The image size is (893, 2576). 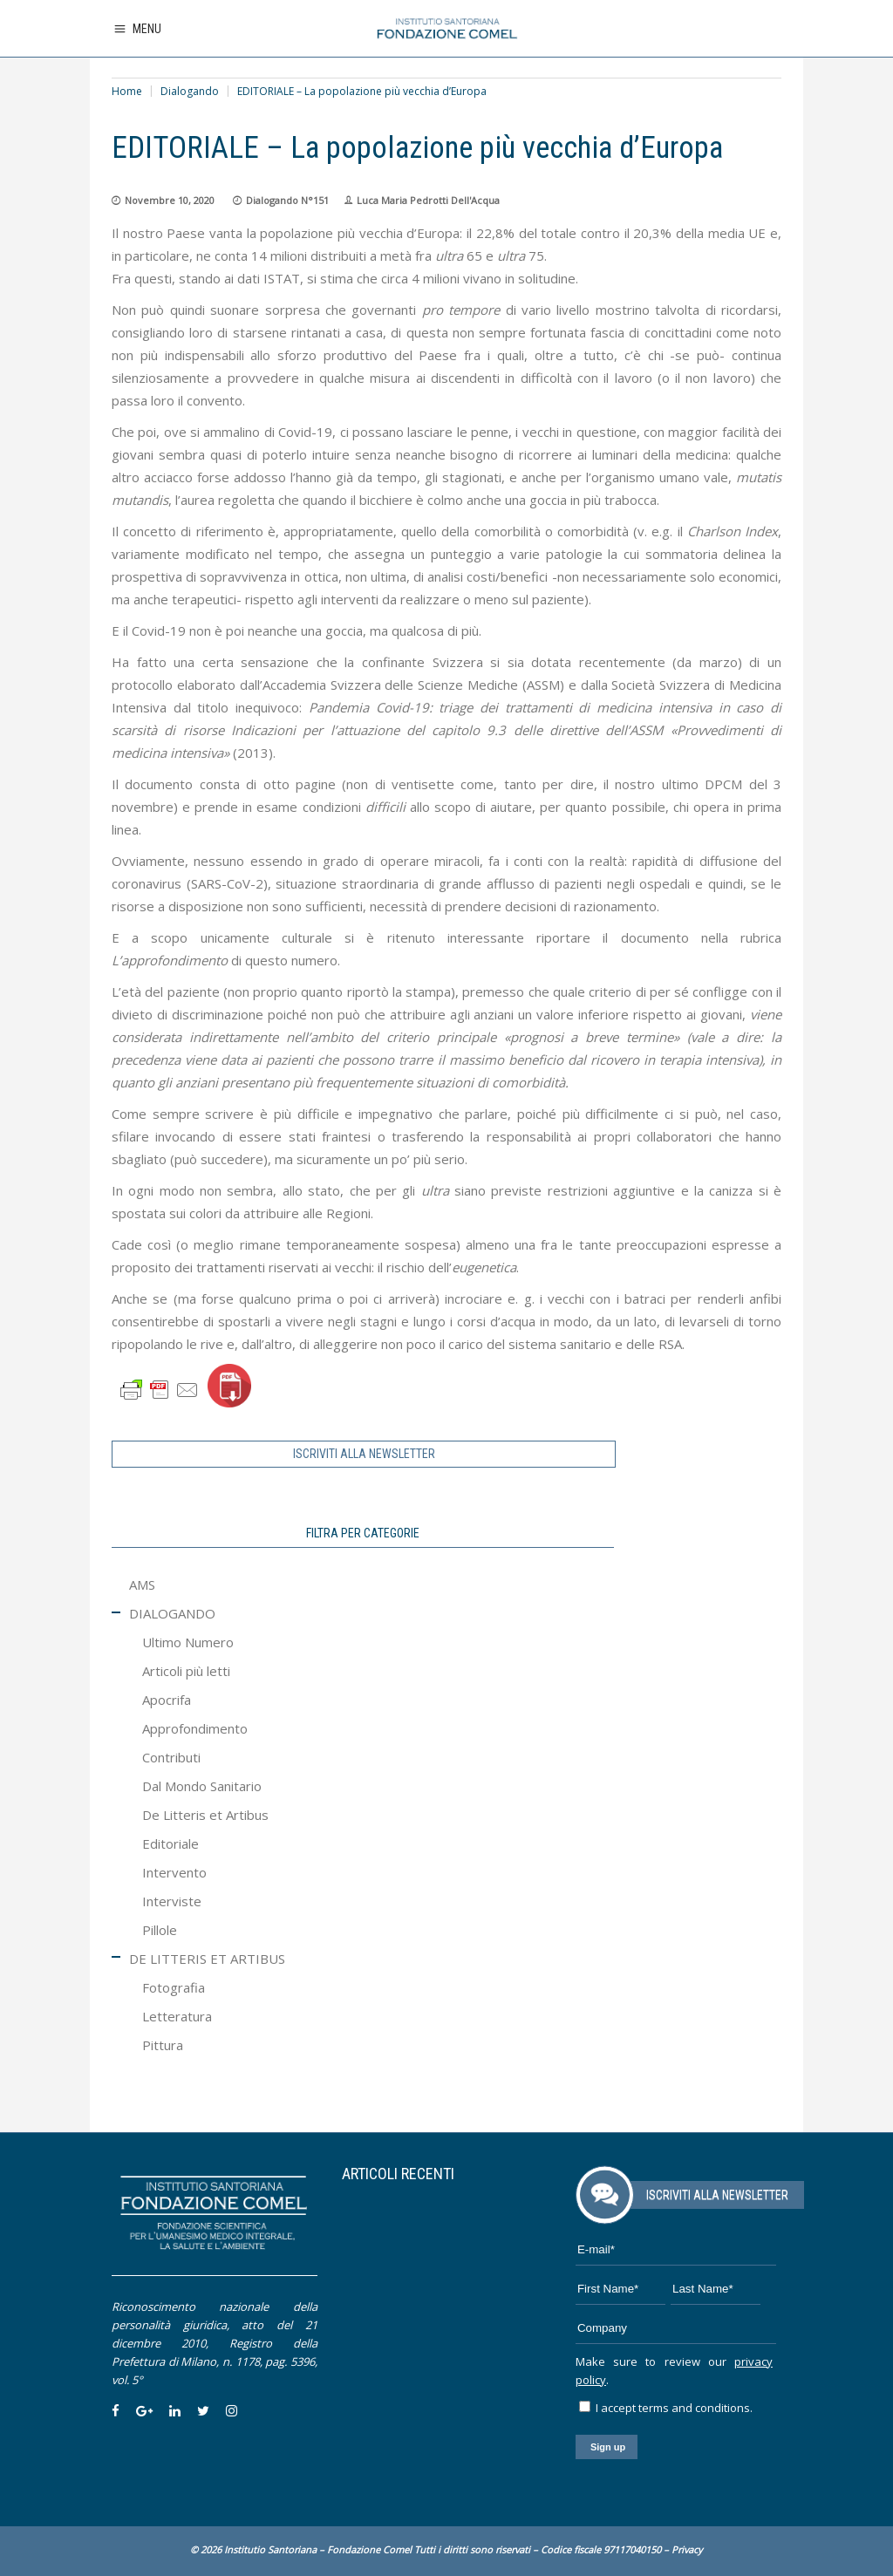 I want to click on Privacy, so click(x=687, y=2549).